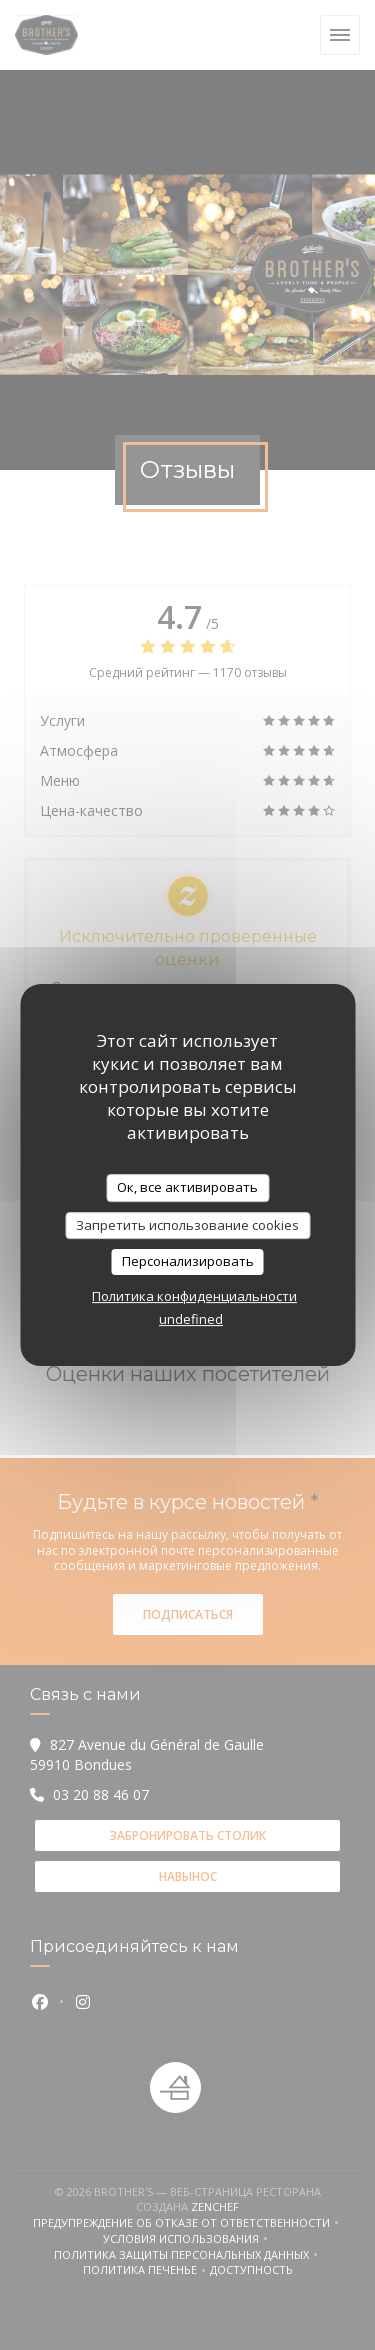 Image resolution: width=375 pixels, height=2350 pixels. I want to click on Персонализировать [Персонализировать (модальное окно)], so click(188, 1261).